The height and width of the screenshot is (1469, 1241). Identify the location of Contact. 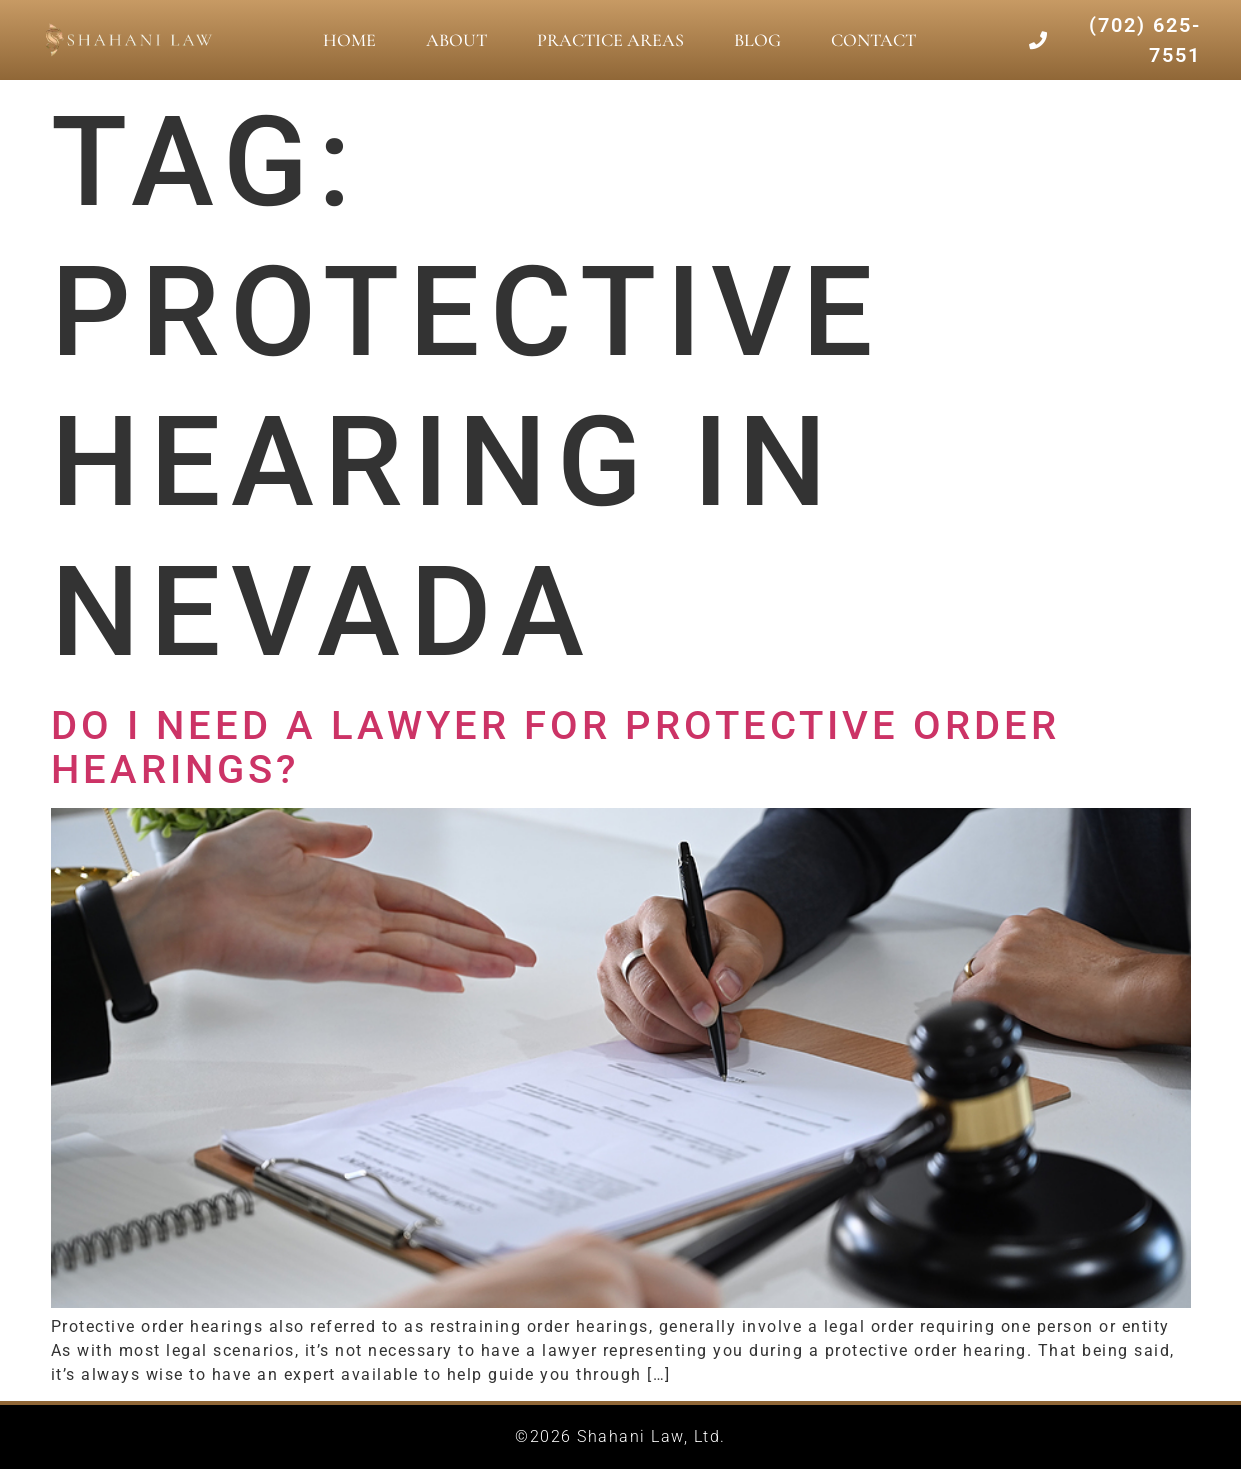
(873, 40).